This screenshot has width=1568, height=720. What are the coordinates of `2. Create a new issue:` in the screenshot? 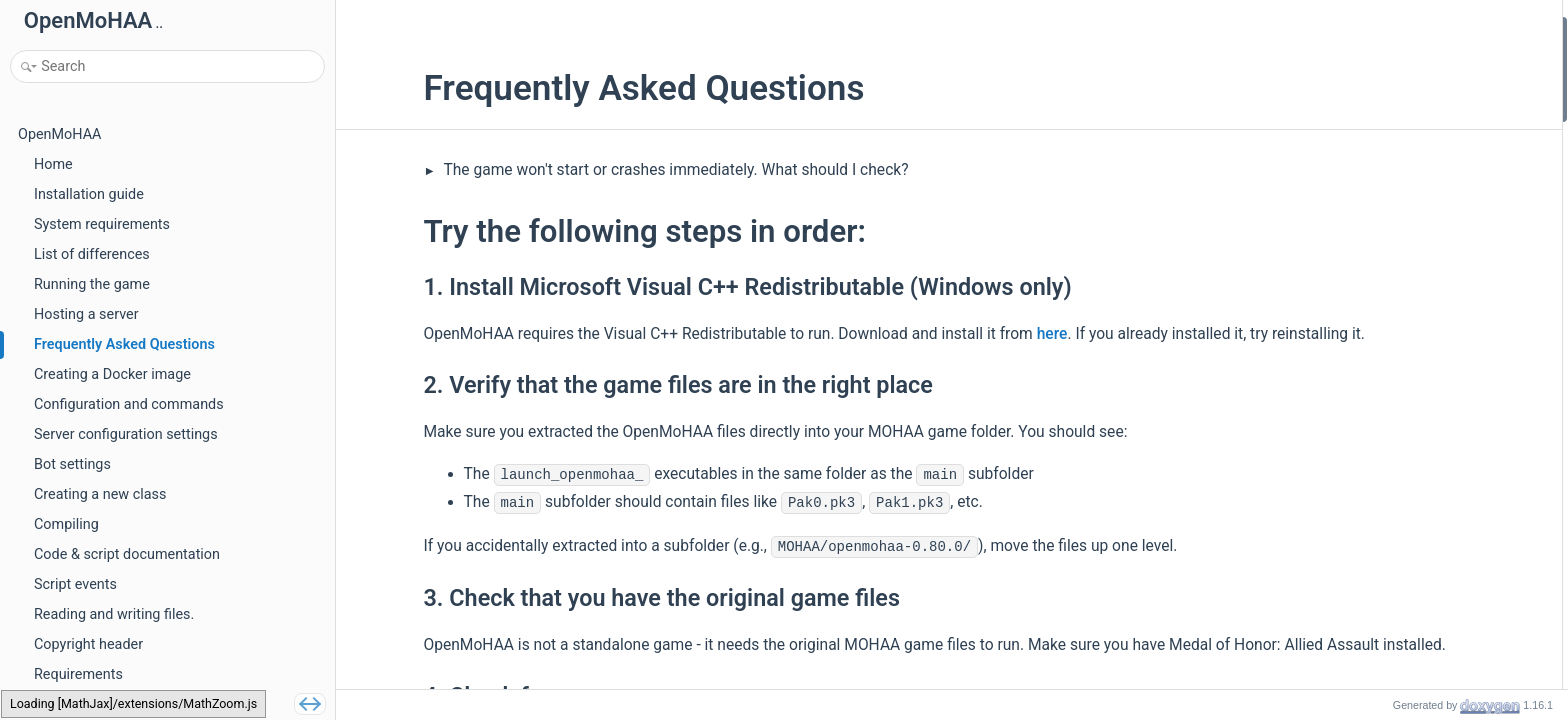 It's located at (1418, 376).